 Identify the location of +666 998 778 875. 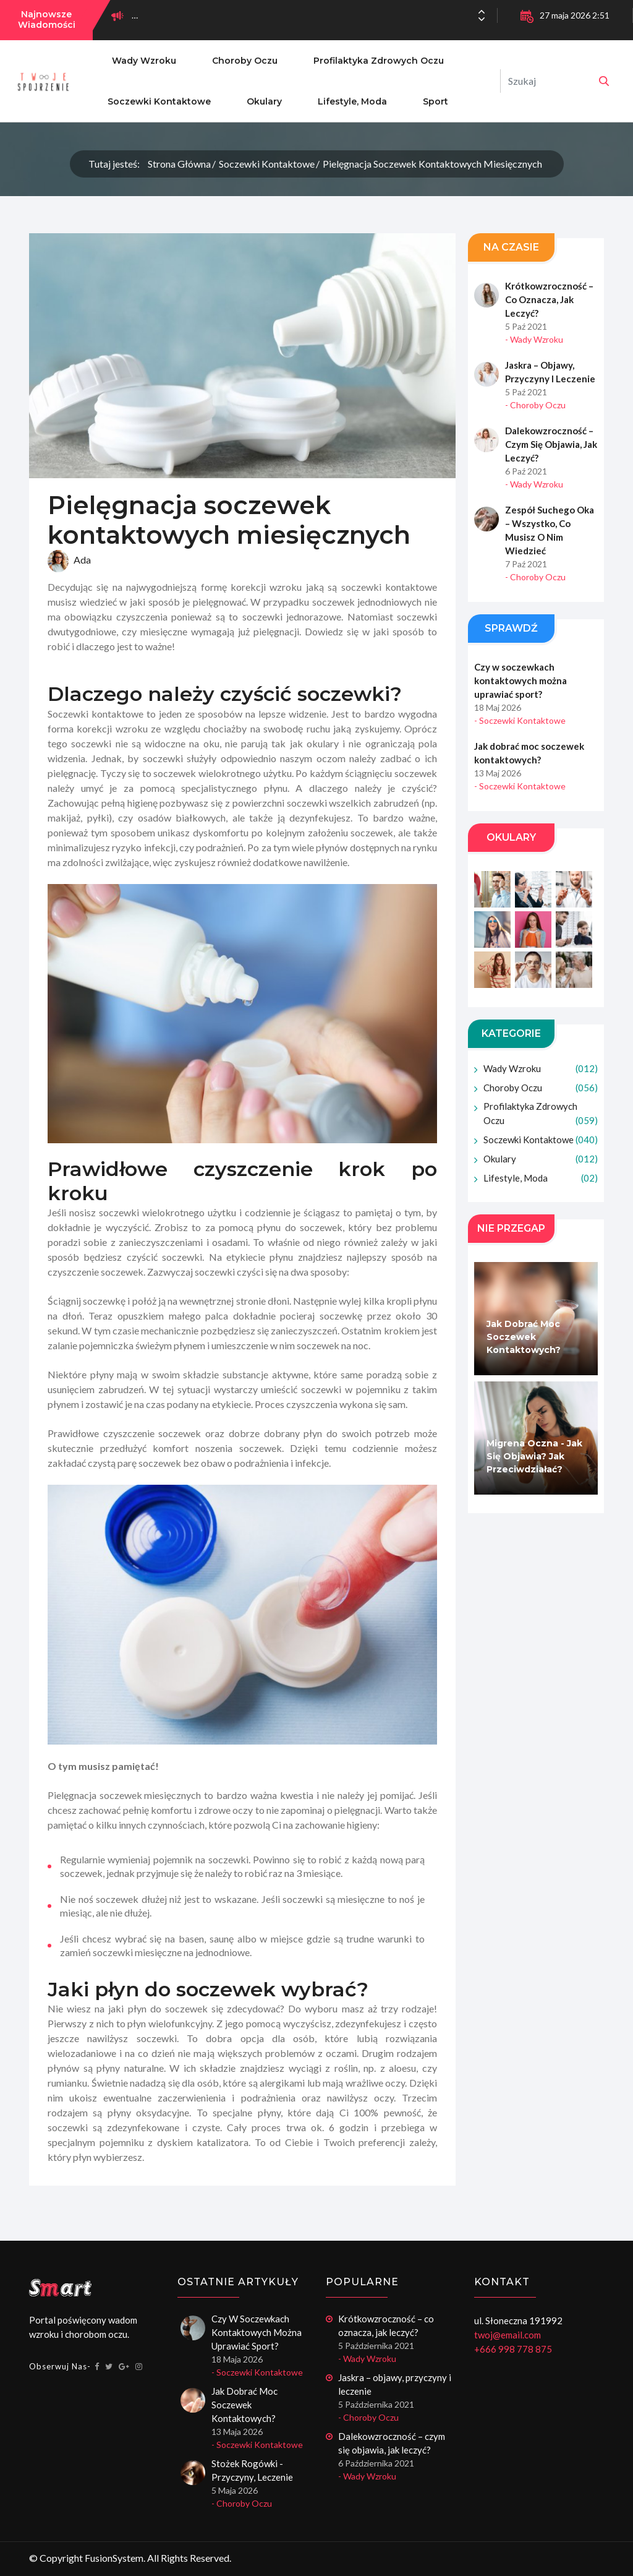
(513, 2349).